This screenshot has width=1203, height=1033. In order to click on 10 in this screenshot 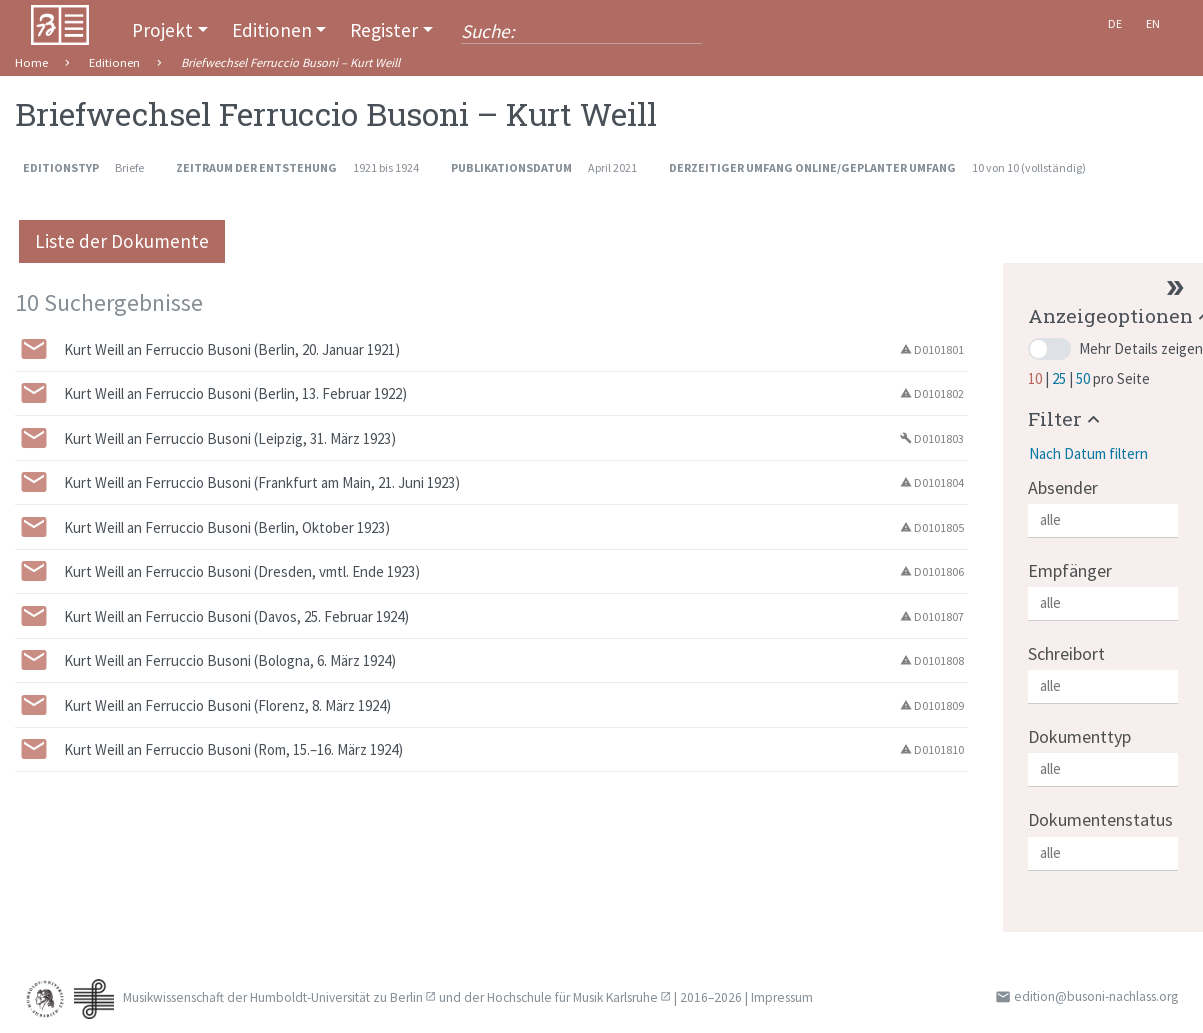, I will do `click(1036, 378)`.